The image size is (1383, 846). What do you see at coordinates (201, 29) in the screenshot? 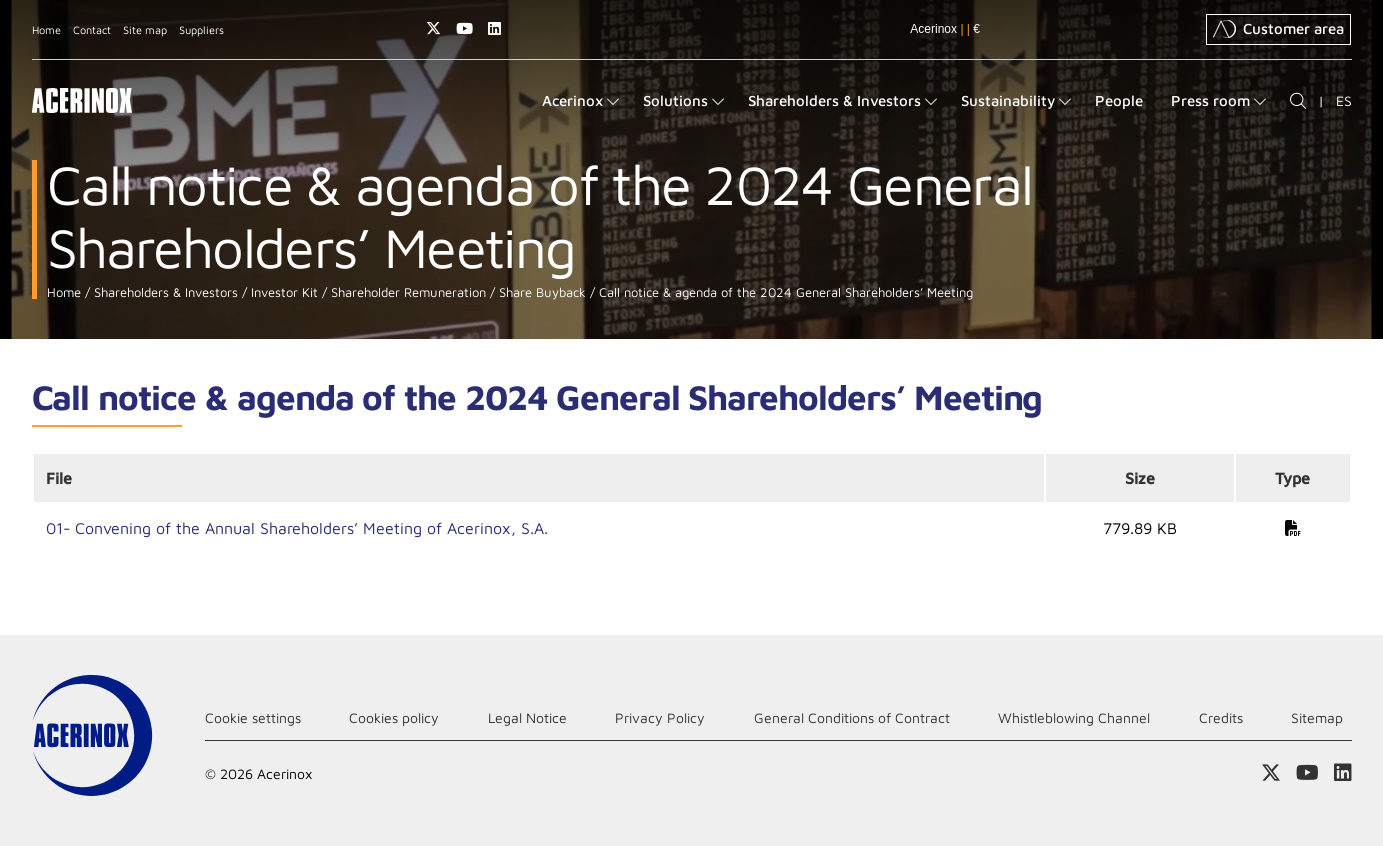
I see `Suppliers` at bounding box center [201, 29].